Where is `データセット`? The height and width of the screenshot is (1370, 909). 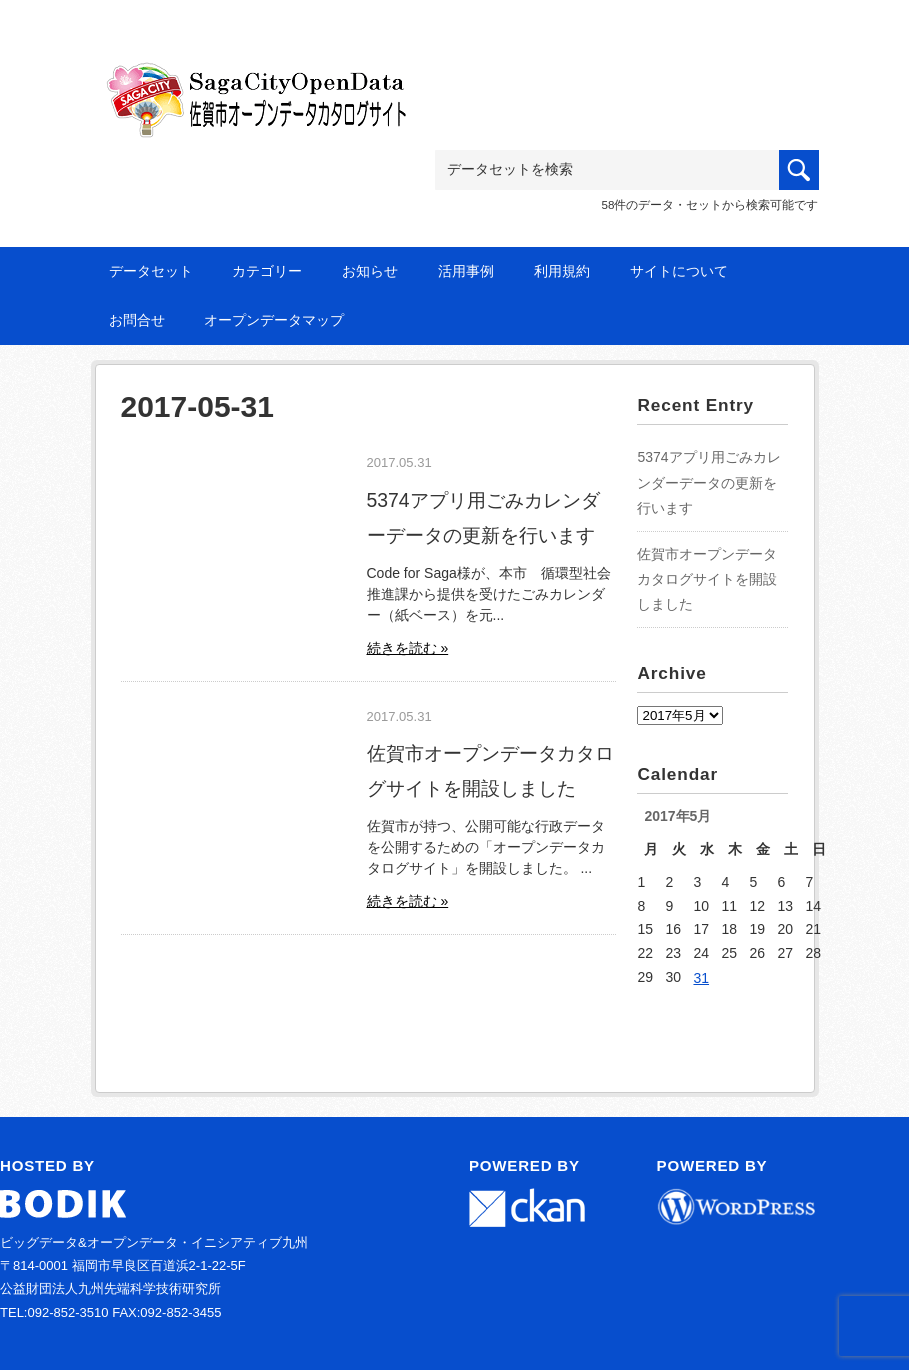 データセット is located at coordinates (151, 271).